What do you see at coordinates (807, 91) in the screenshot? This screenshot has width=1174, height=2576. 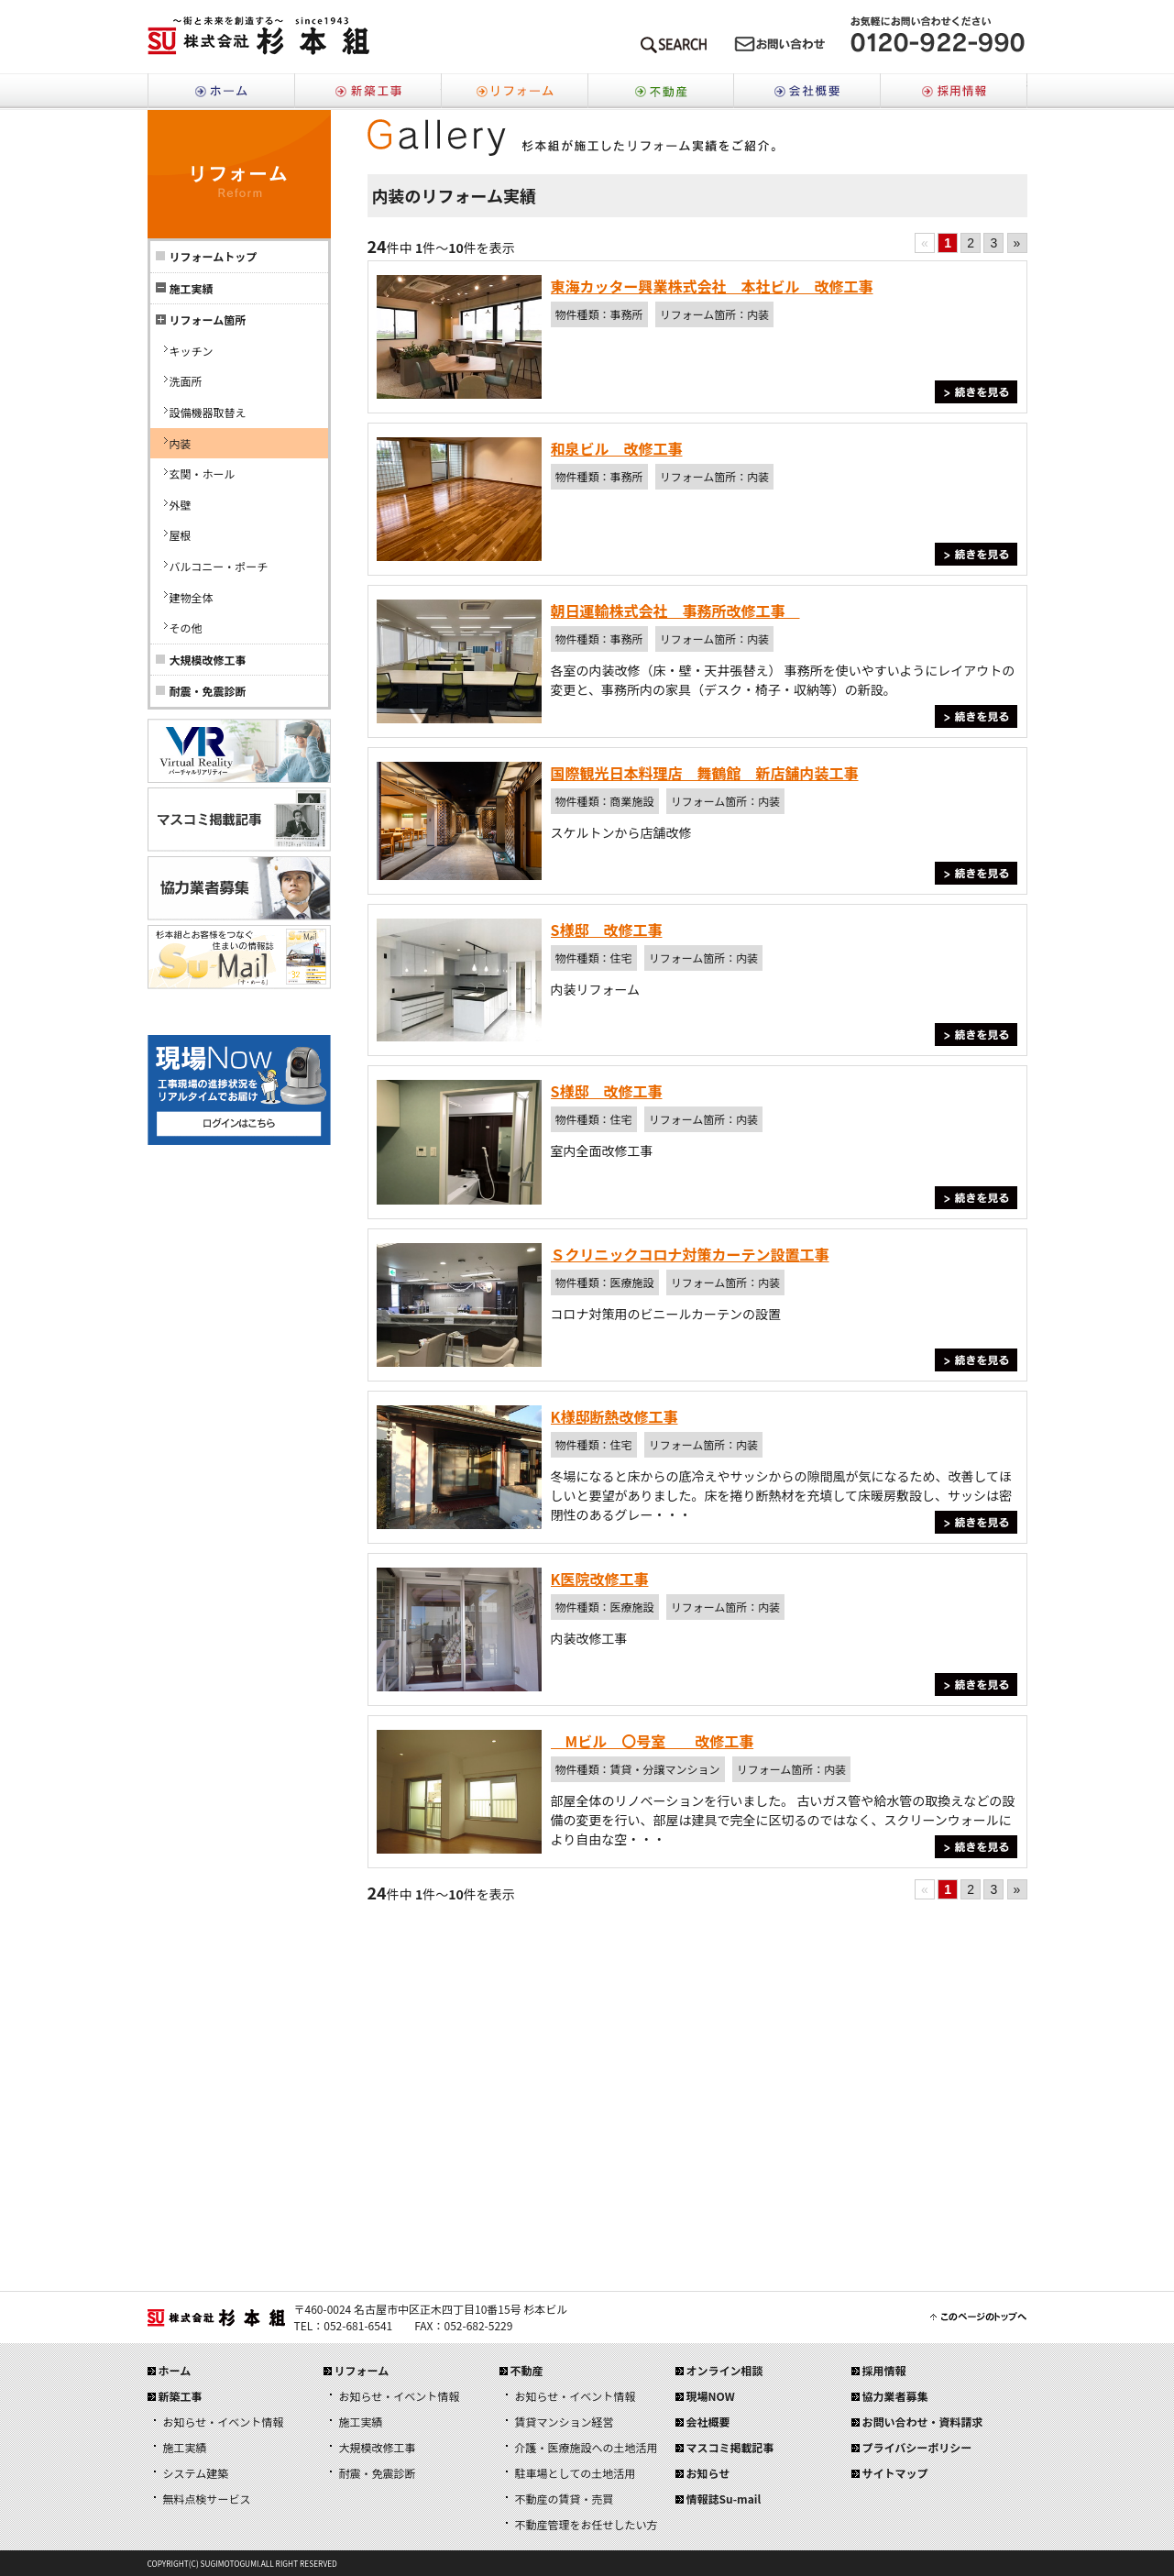 I see `会社概要` at bounding box center [807, 91].